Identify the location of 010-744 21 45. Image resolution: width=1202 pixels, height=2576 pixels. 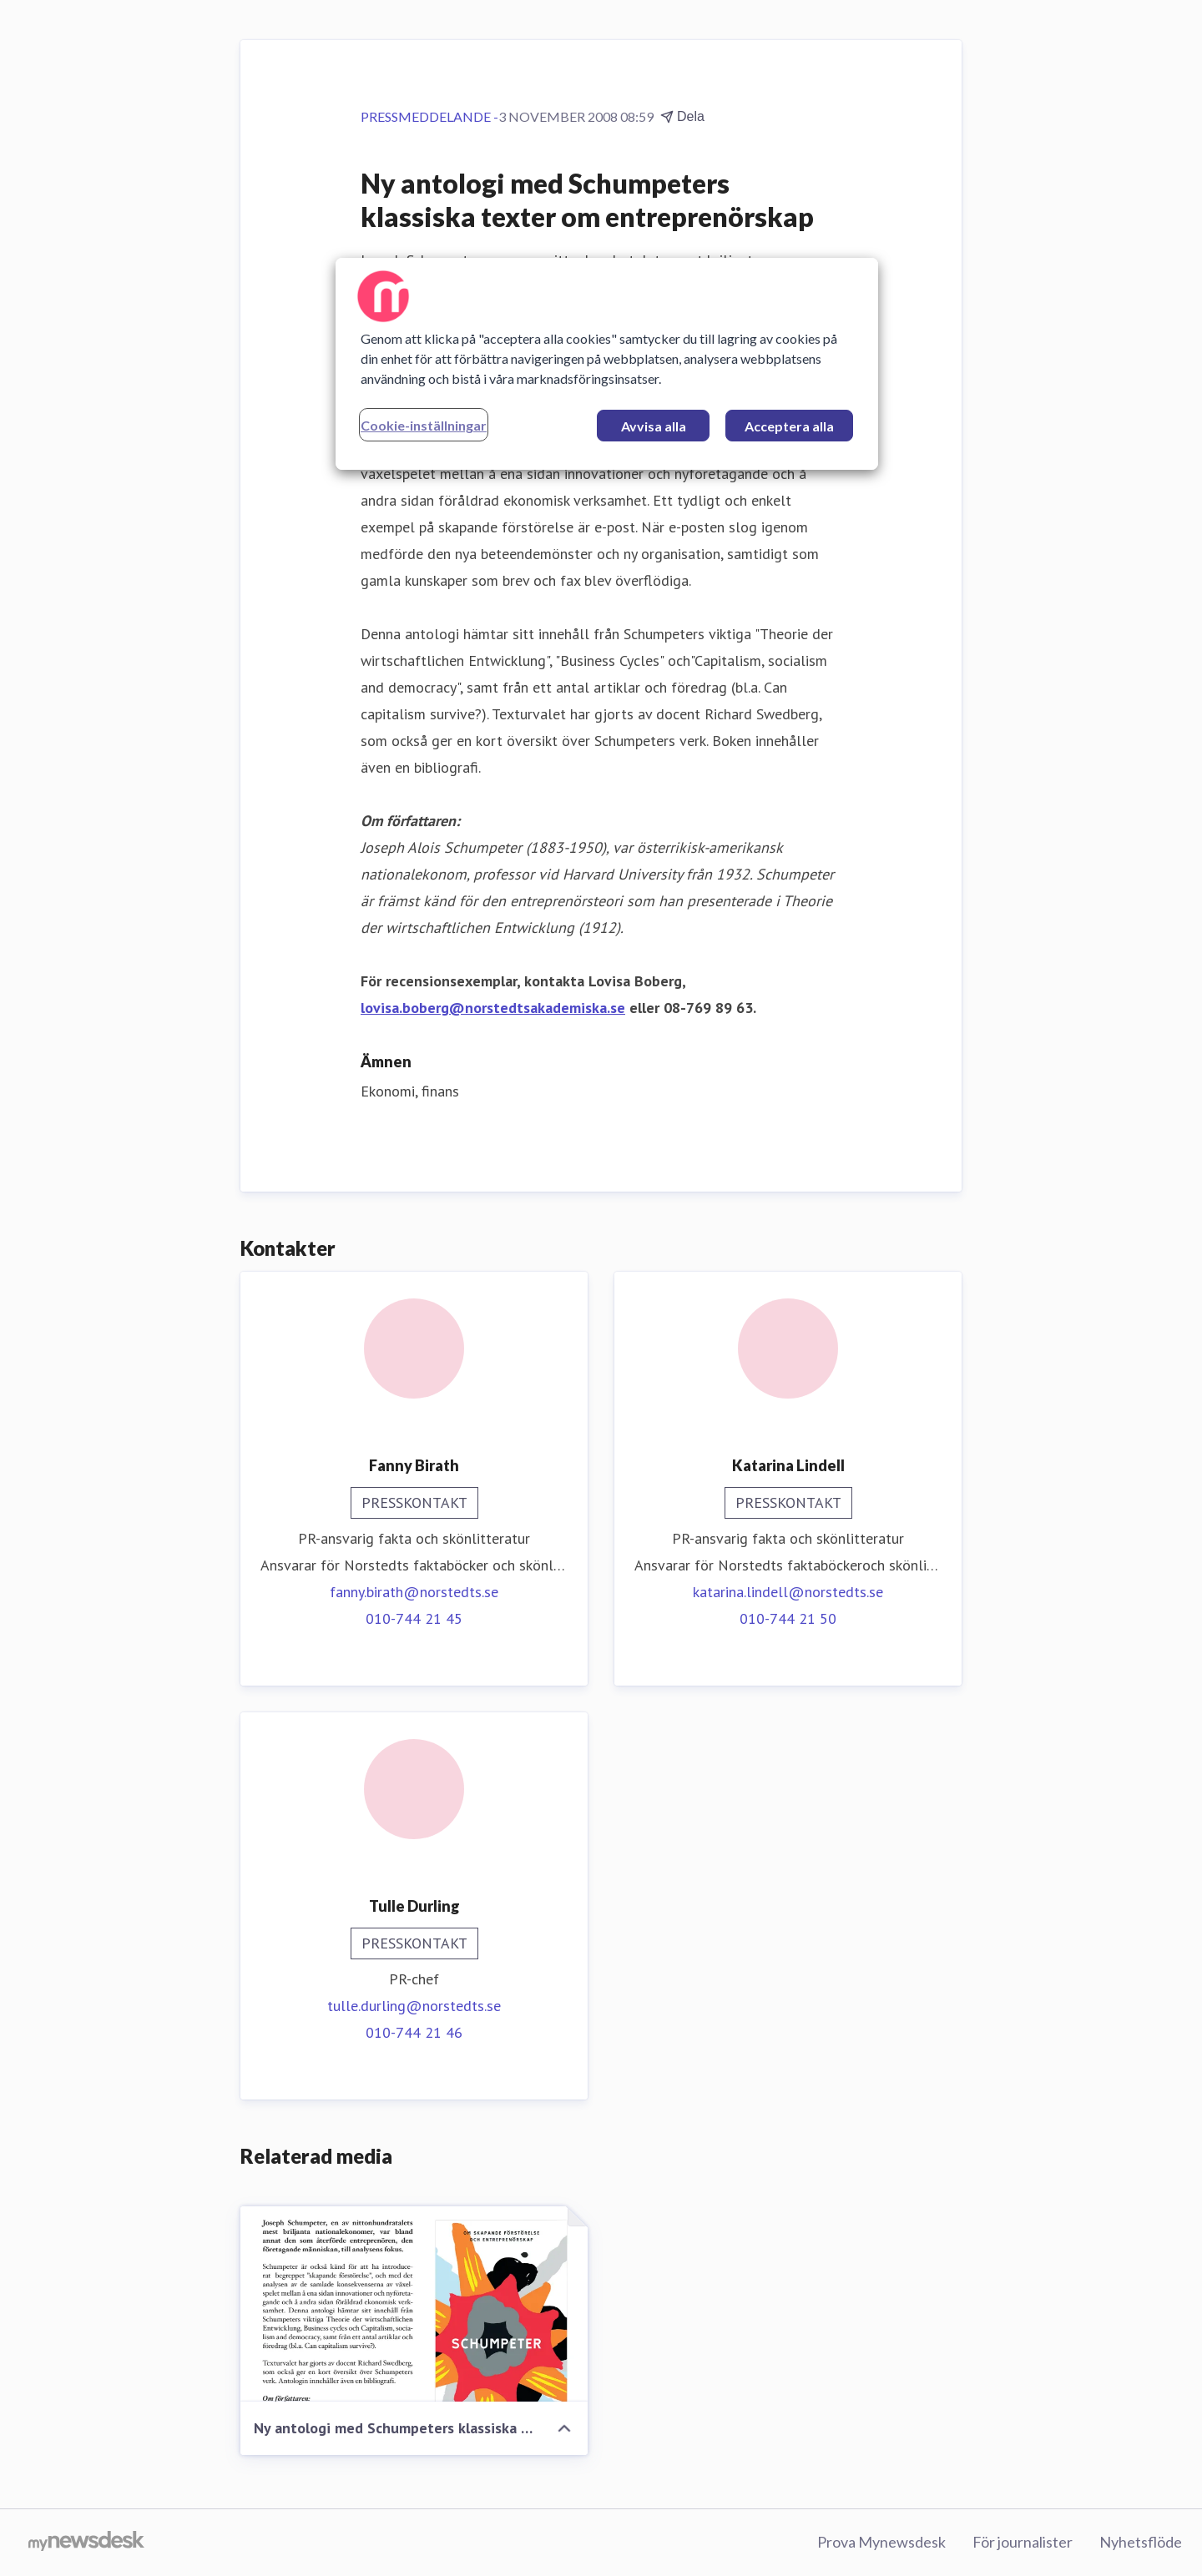
(414, 1618).